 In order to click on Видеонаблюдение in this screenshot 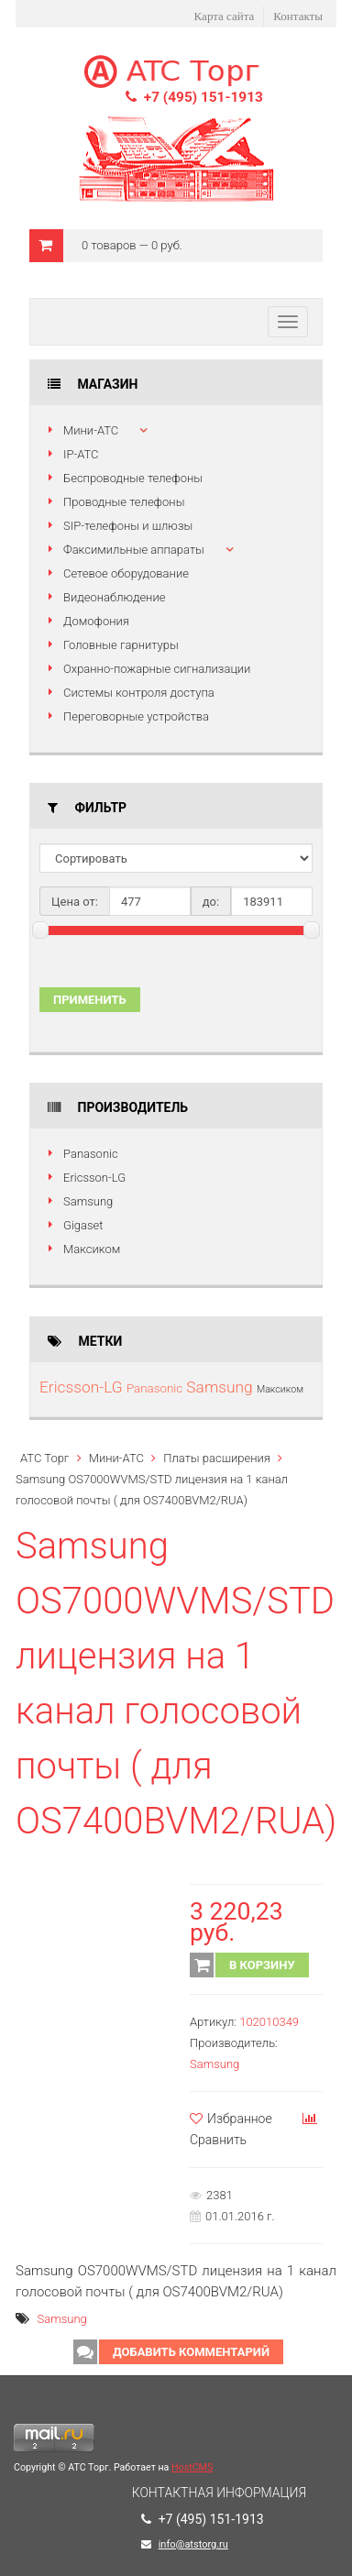, I will do `click(114, 597)`.